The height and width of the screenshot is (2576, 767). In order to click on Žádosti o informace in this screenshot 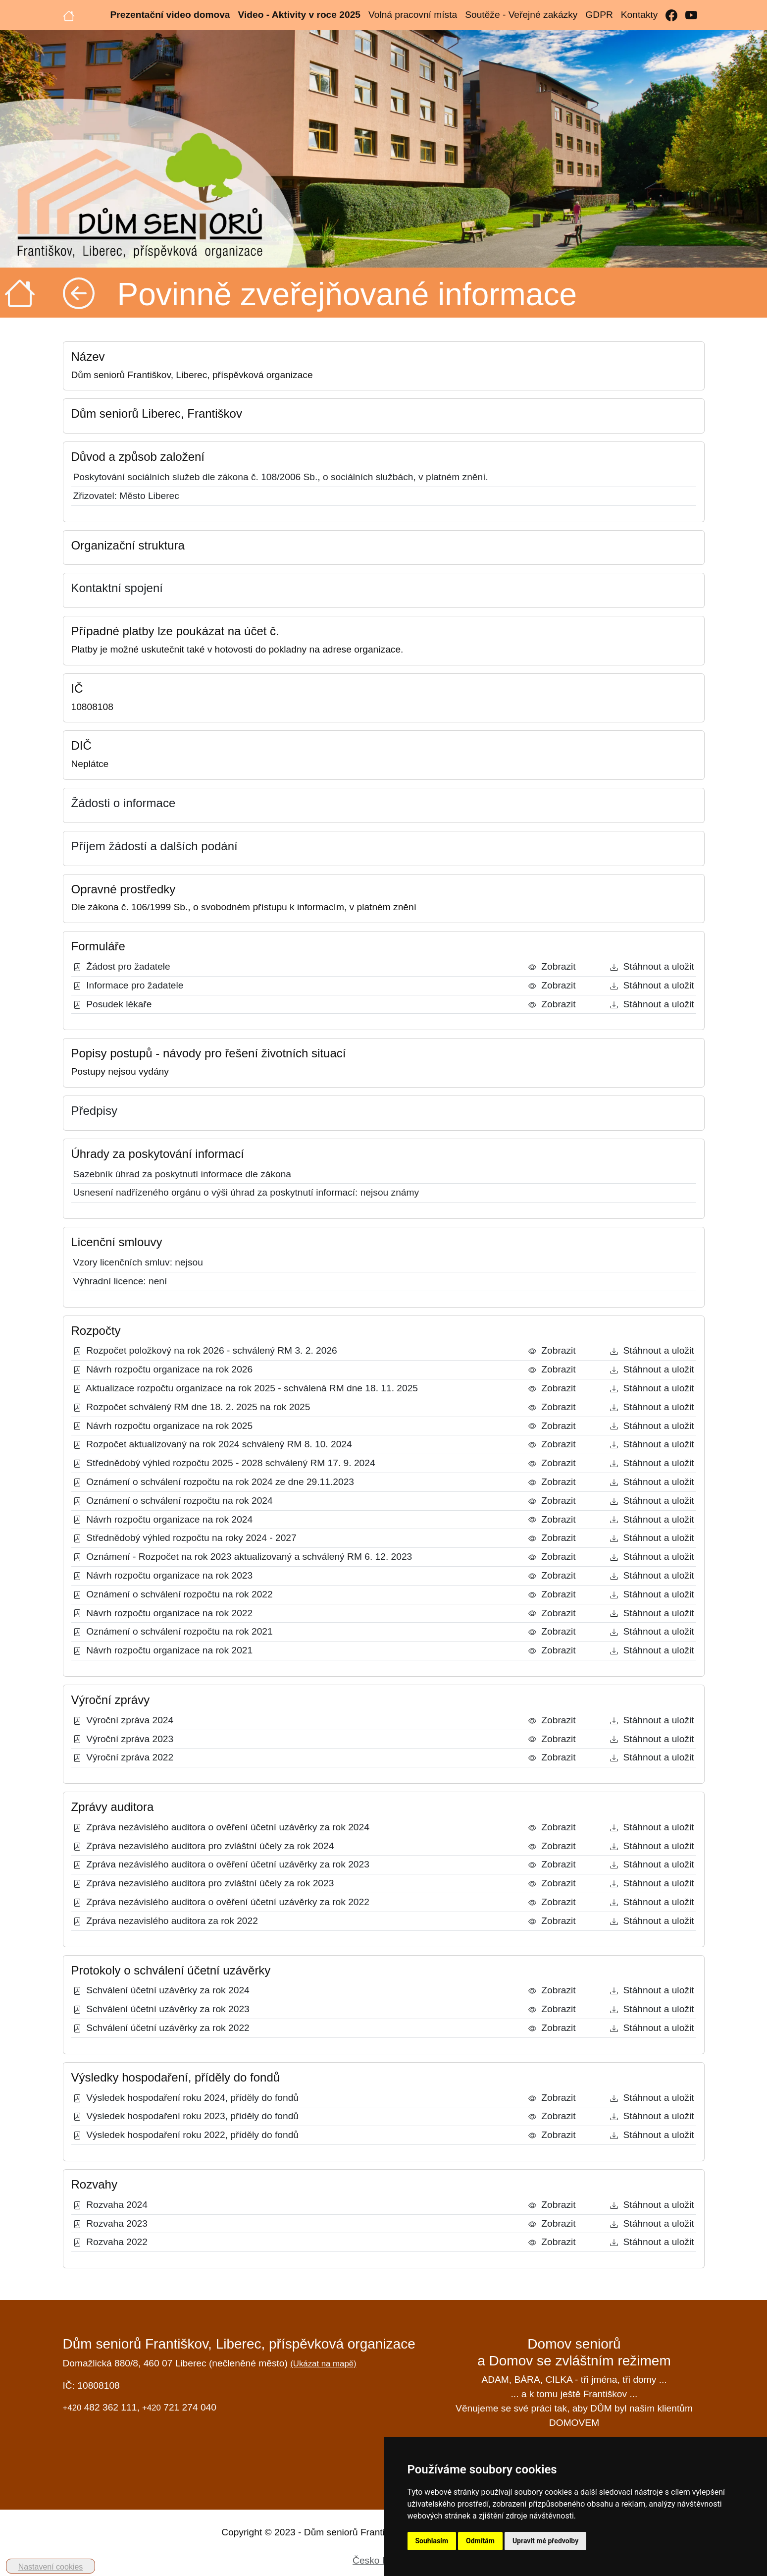, I will do `click(123, 803)`.